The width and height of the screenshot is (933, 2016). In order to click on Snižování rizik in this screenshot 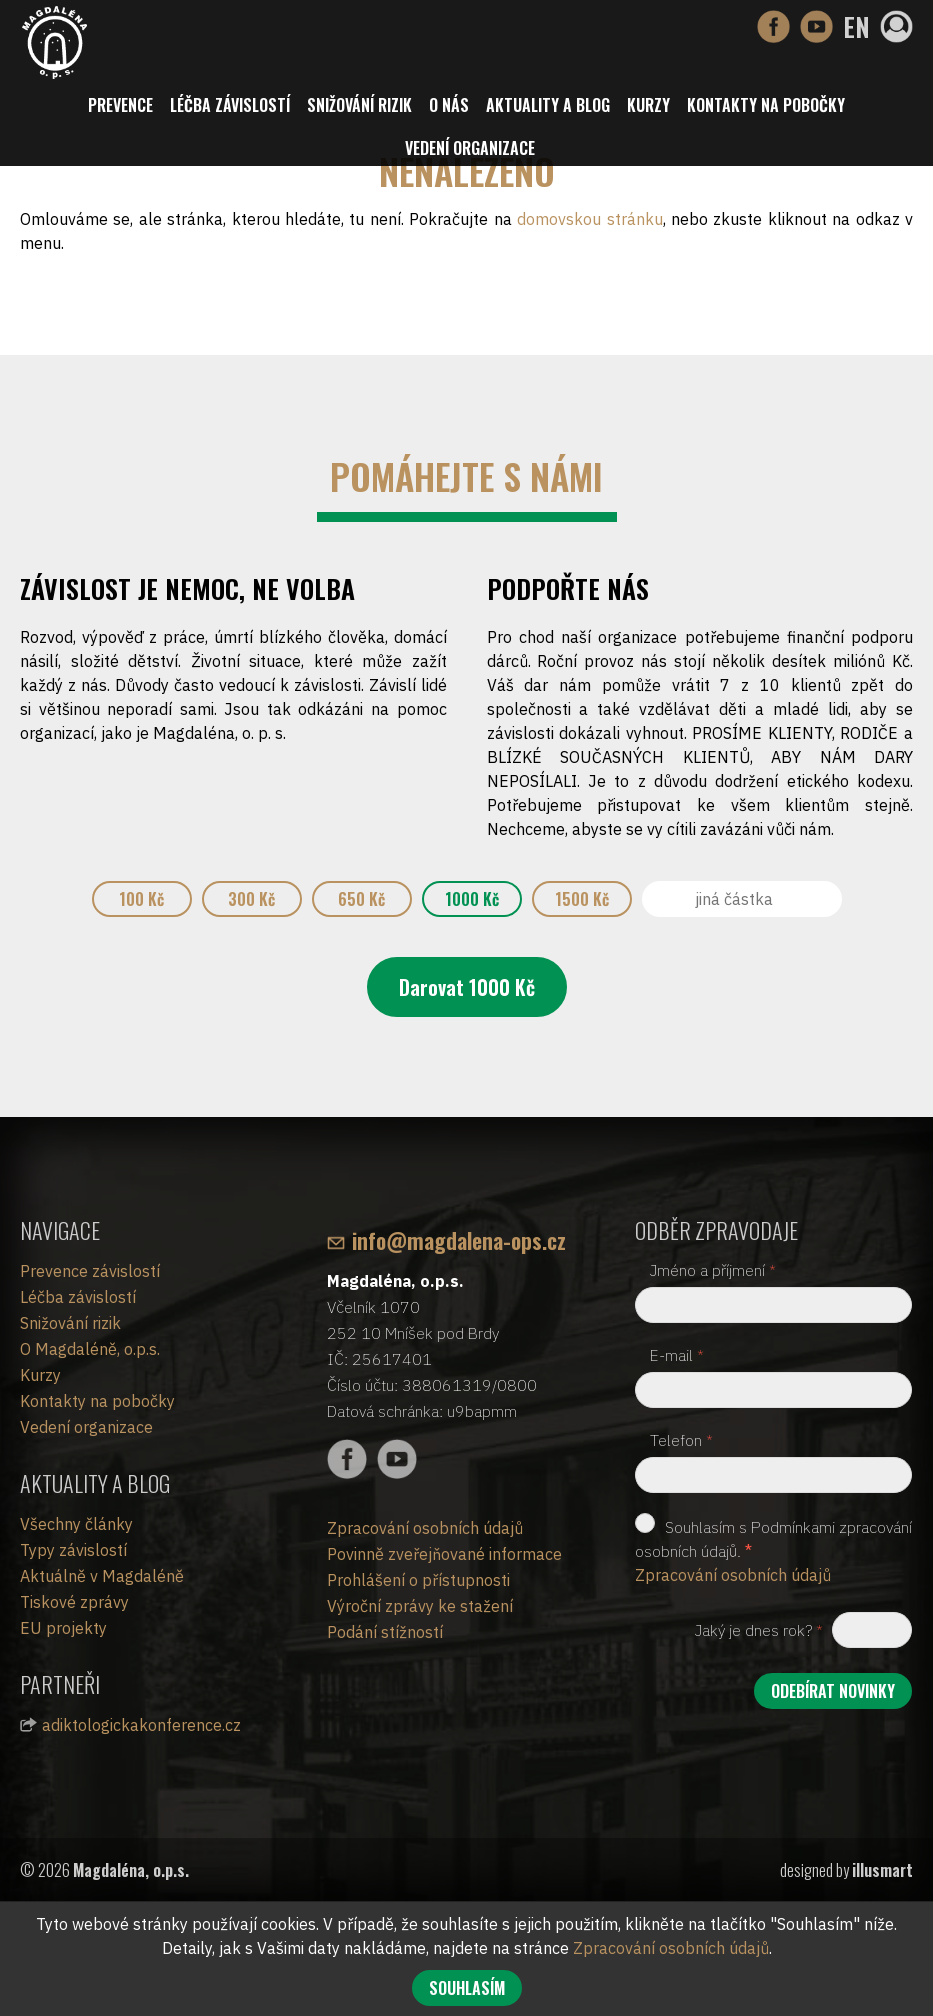, I will do `click(359, 105)`.